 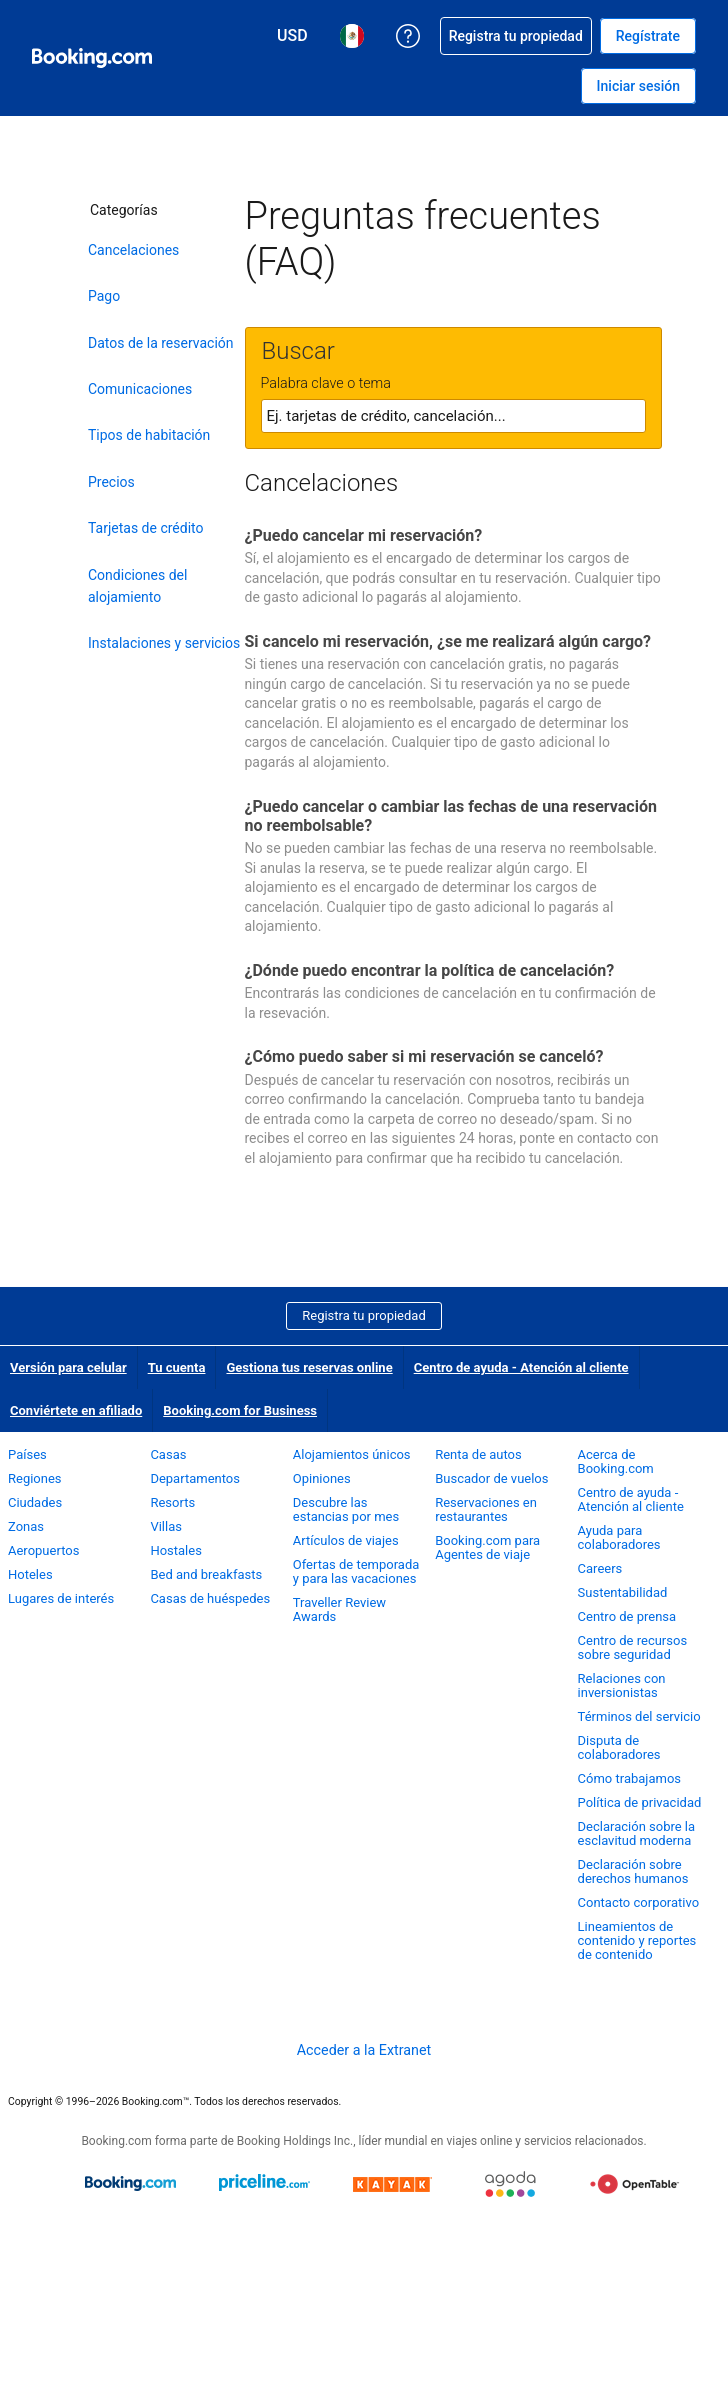 I want to click on Condiciones del alojamiento, so click(x=137, y=586).